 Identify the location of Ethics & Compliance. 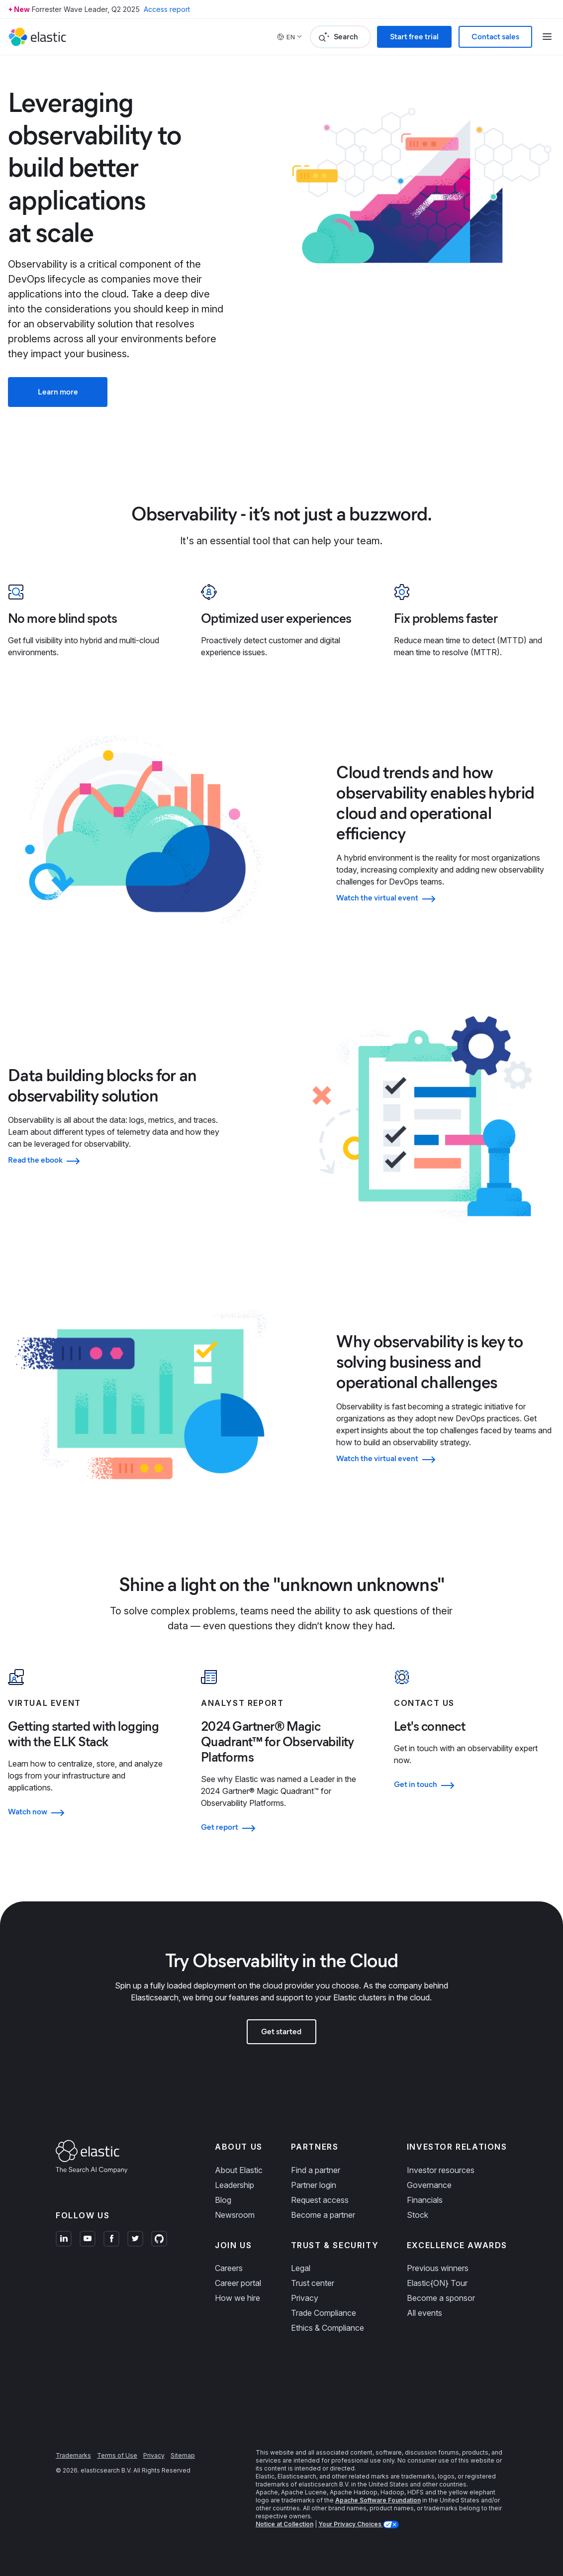
(327, 2328).